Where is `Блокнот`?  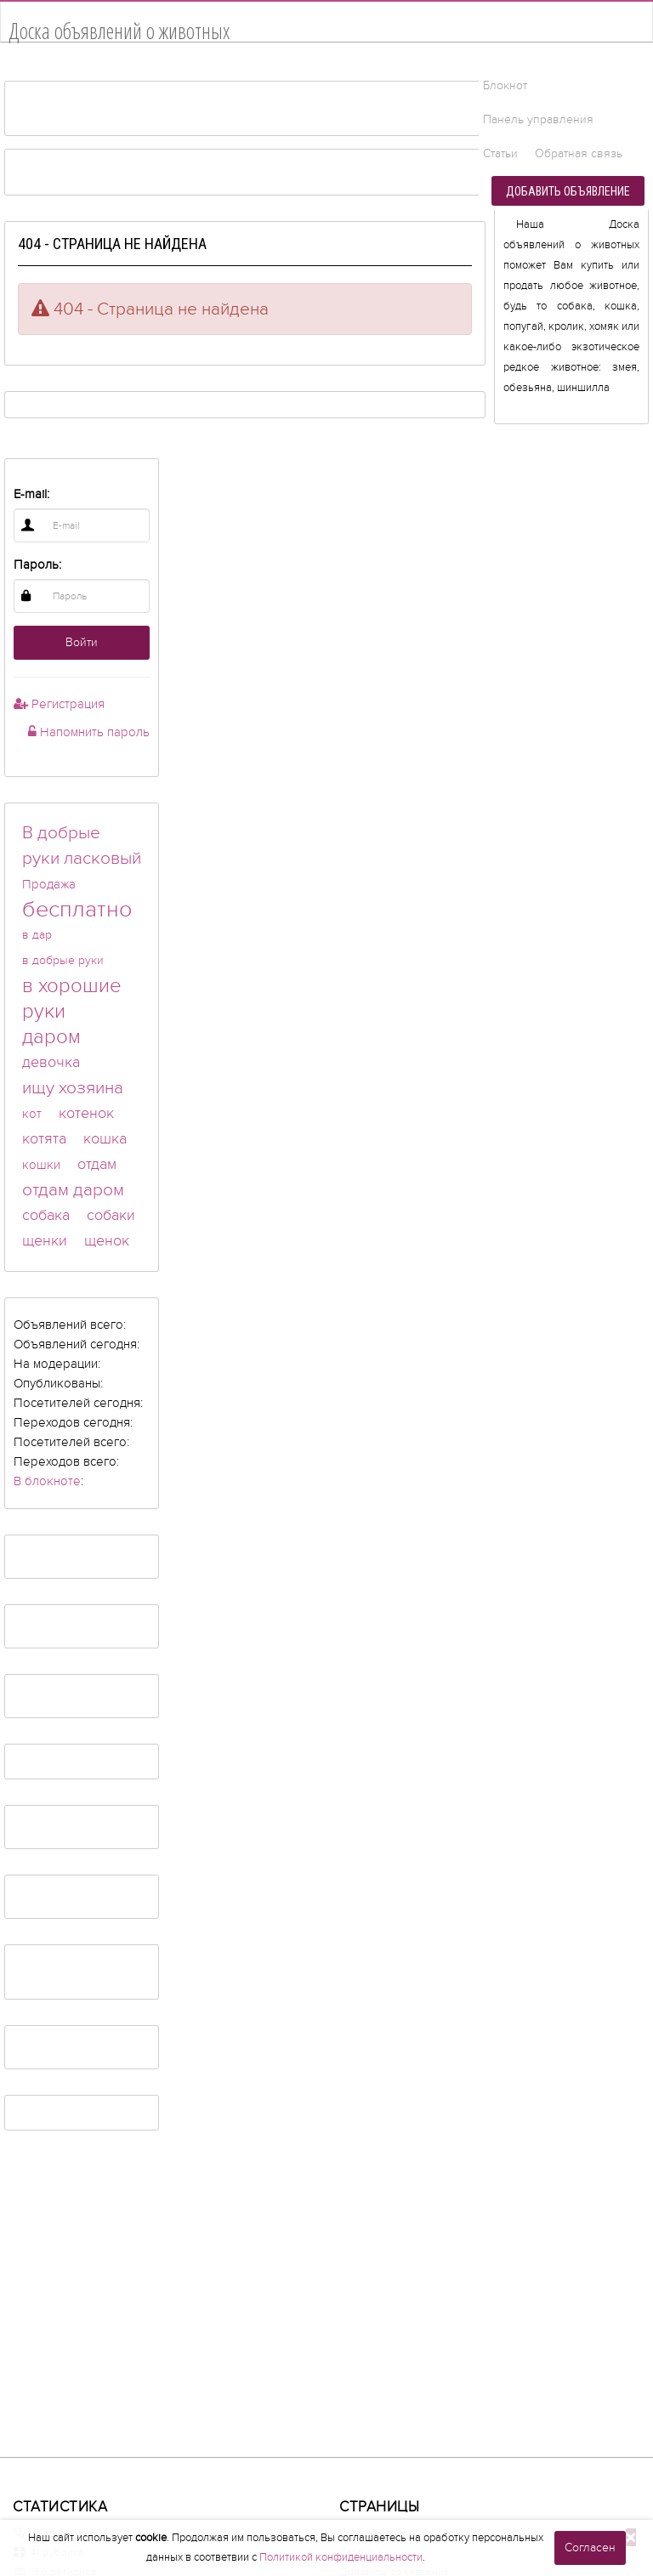 Блокнот is located at coordinates (505, 85).